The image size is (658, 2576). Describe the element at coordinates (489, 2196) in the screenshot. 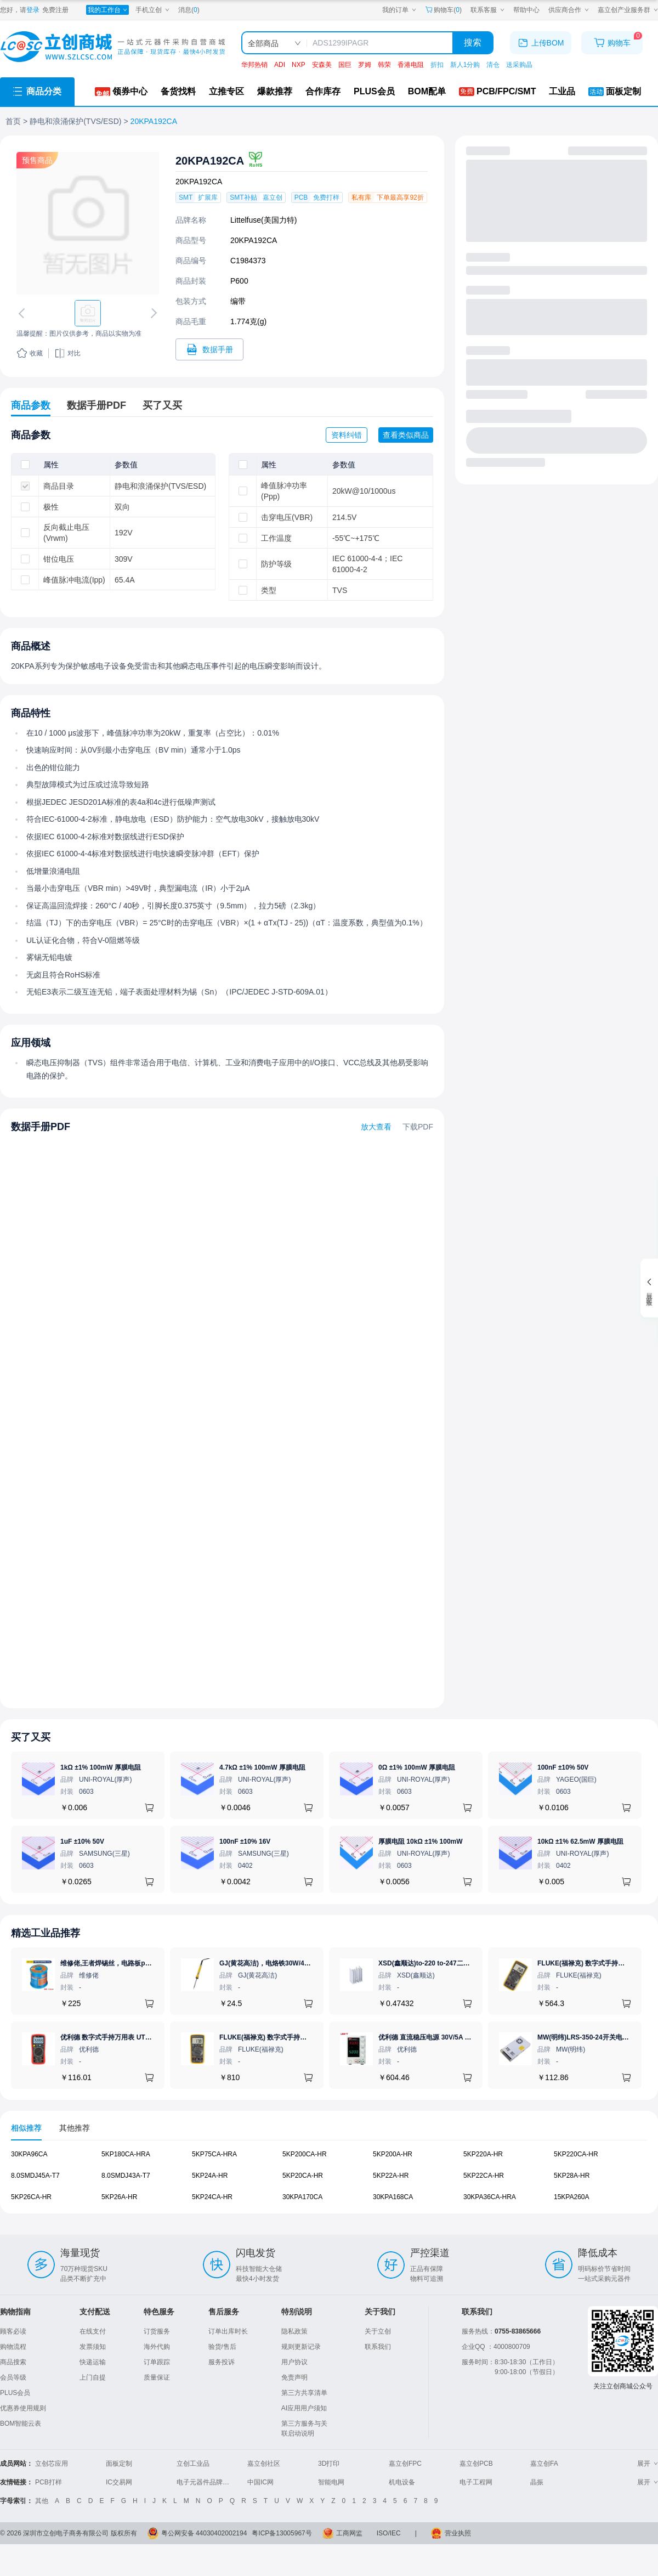

I see `30KPA36CA-HRA [查看元器件30KPA36CA-HRA详情]` at that location.